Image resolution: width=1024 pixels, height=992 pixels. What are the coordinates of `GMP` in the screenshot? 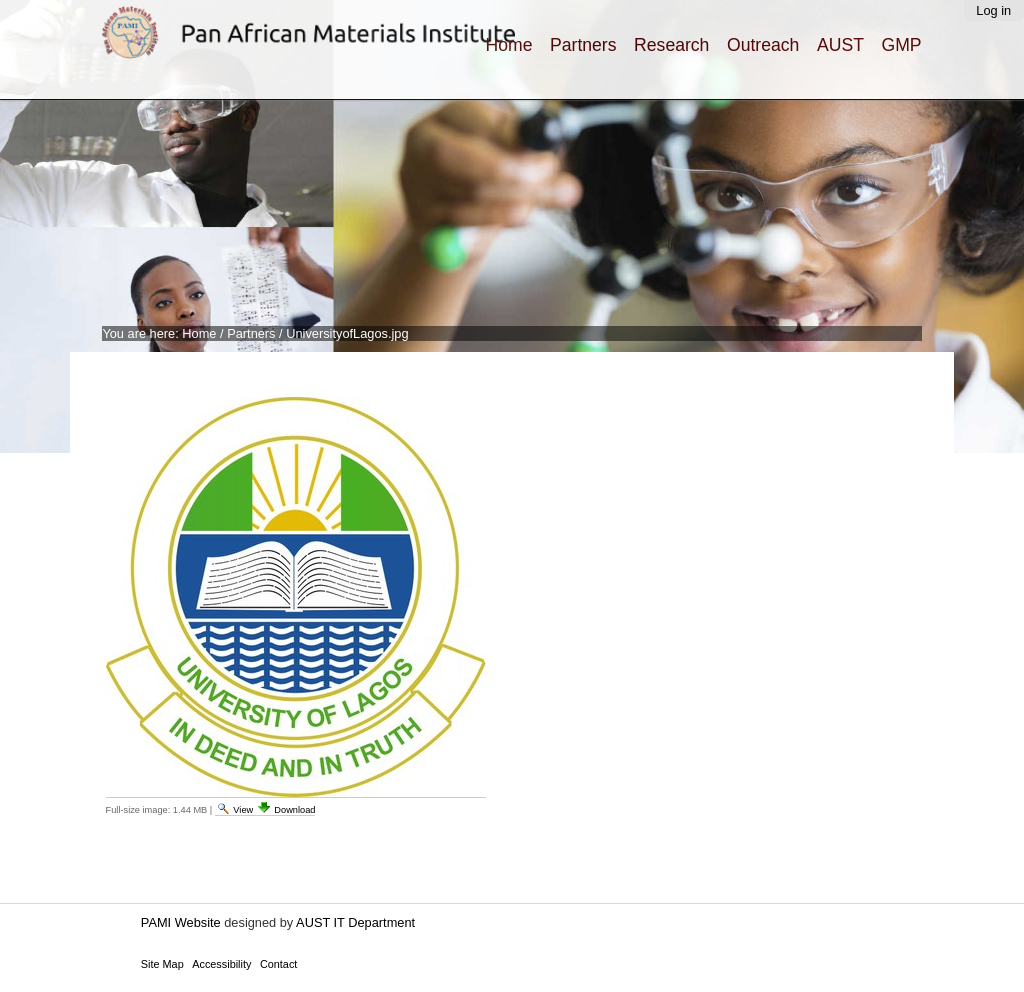 It's located at (902, 45).